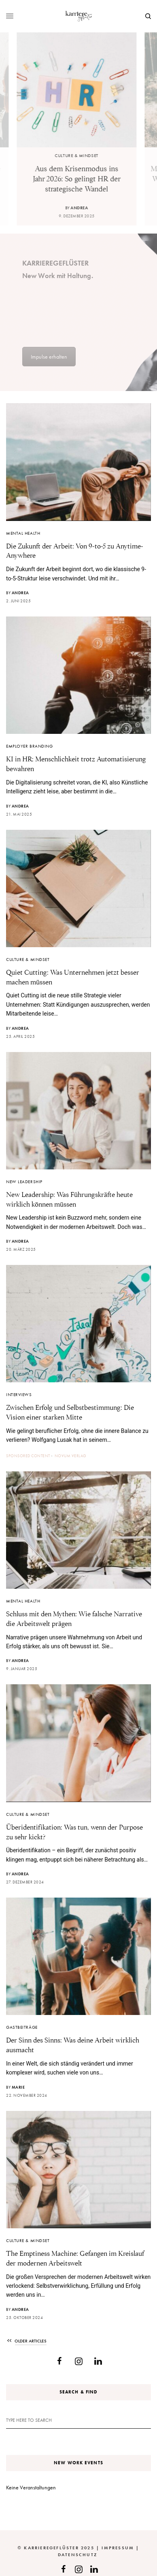  I want to click on Datenschutz, so click(77, 2554).